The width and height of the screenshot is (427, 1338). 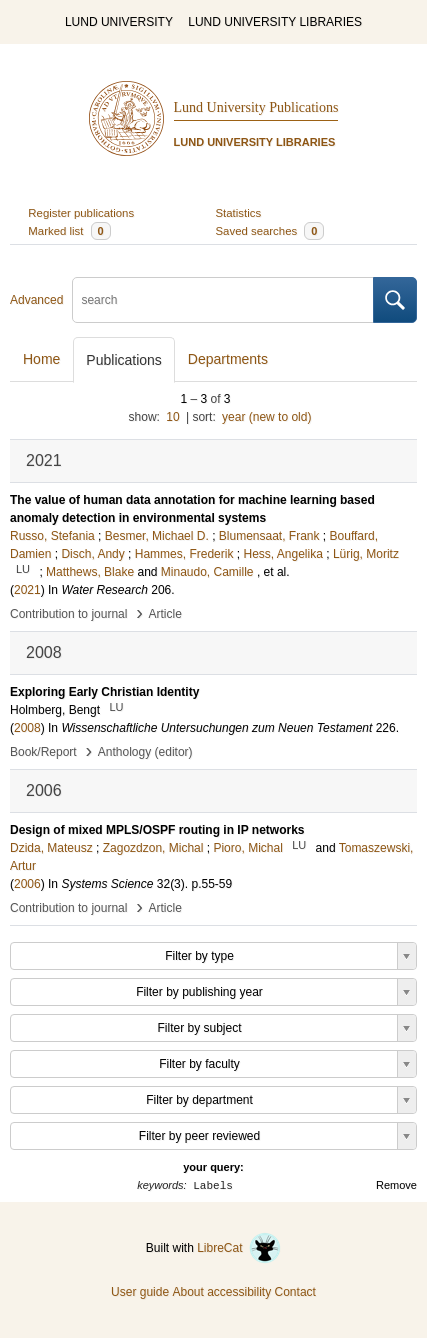 What do you see at coordinates (396, 1185) in the screenshot?
I see `Remove` at bounding box center [396, 1185].